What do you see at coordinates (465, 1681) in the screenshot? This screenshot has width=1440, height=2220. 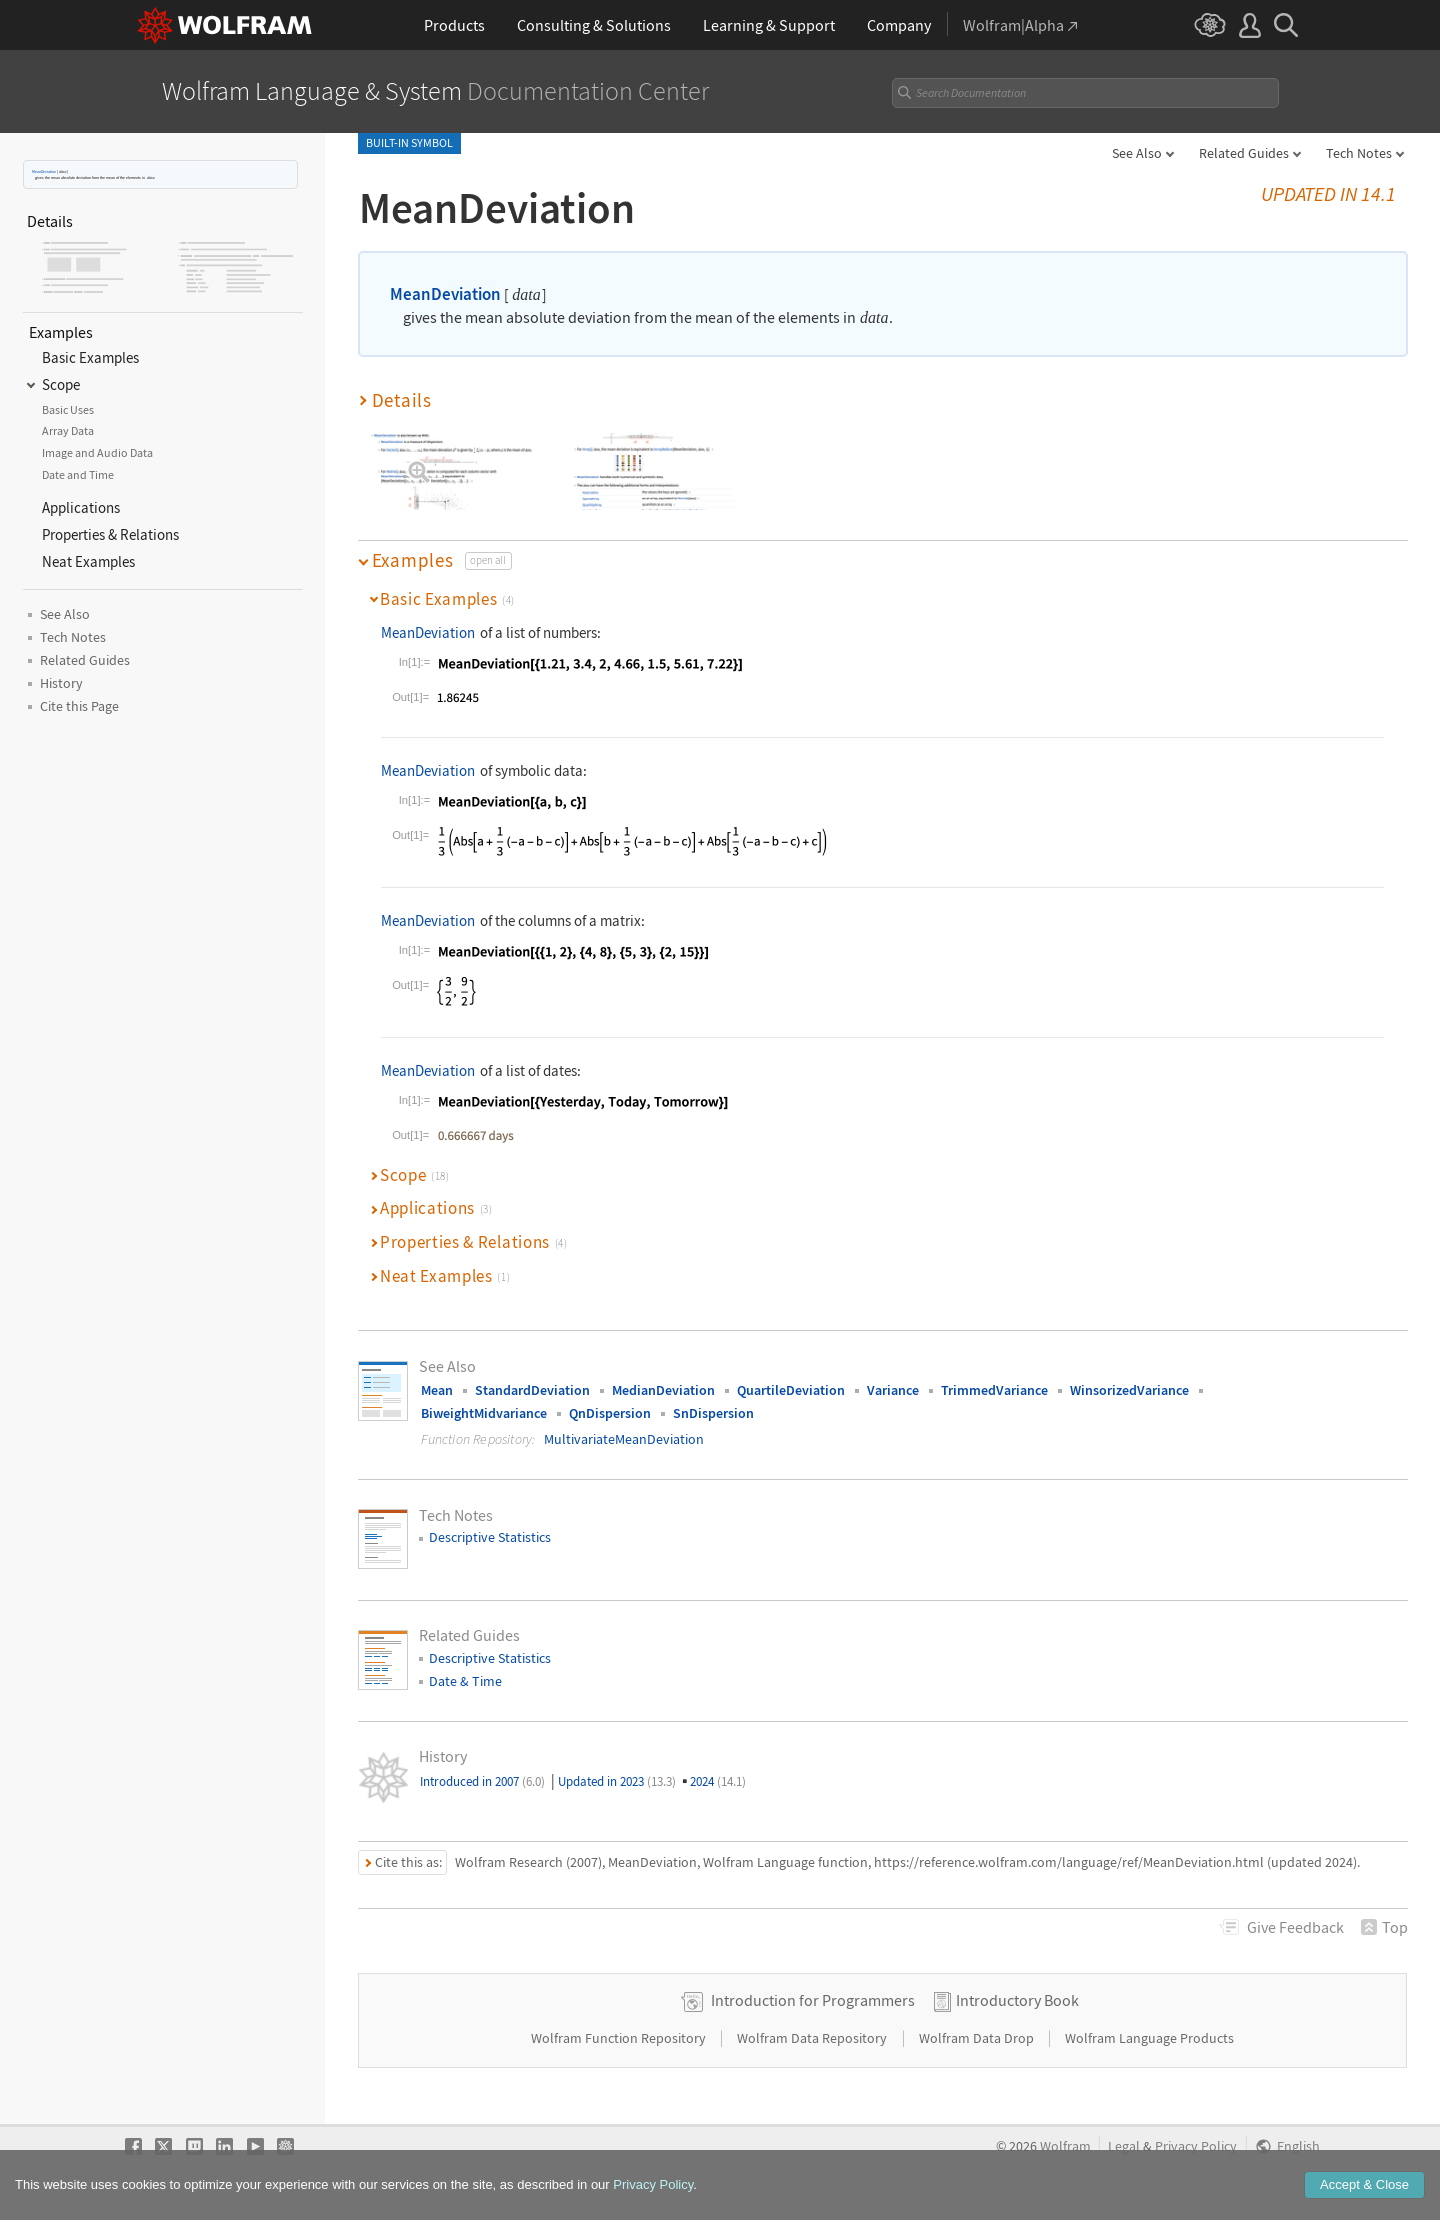 I see `Date & Time` at bounding box center [465, 1681].